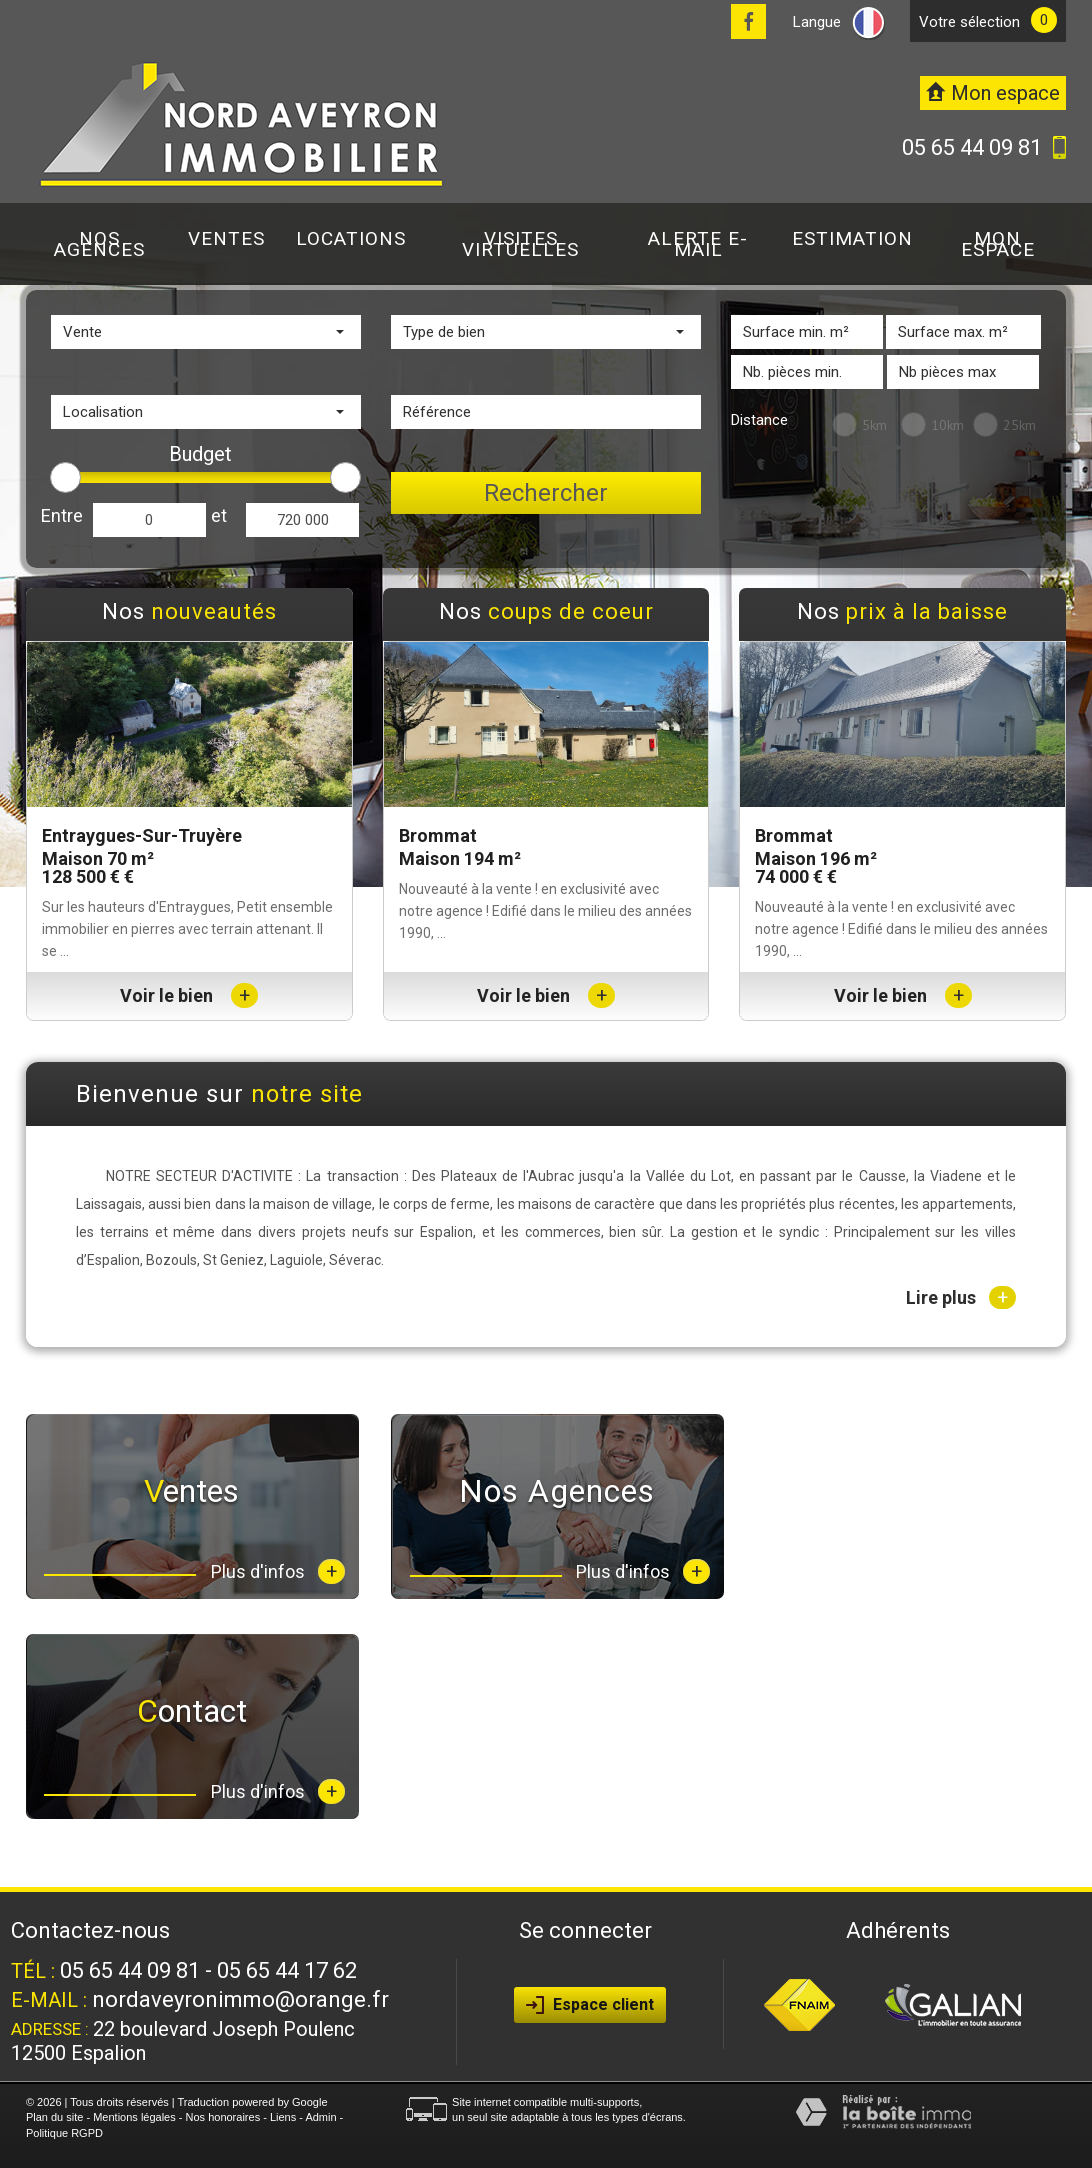 Image resolution: width=1092 pixels, height=2168 pixels. Describe the element at coordinates (852, 238) in the screenshot. I see `Estimation` at that location.